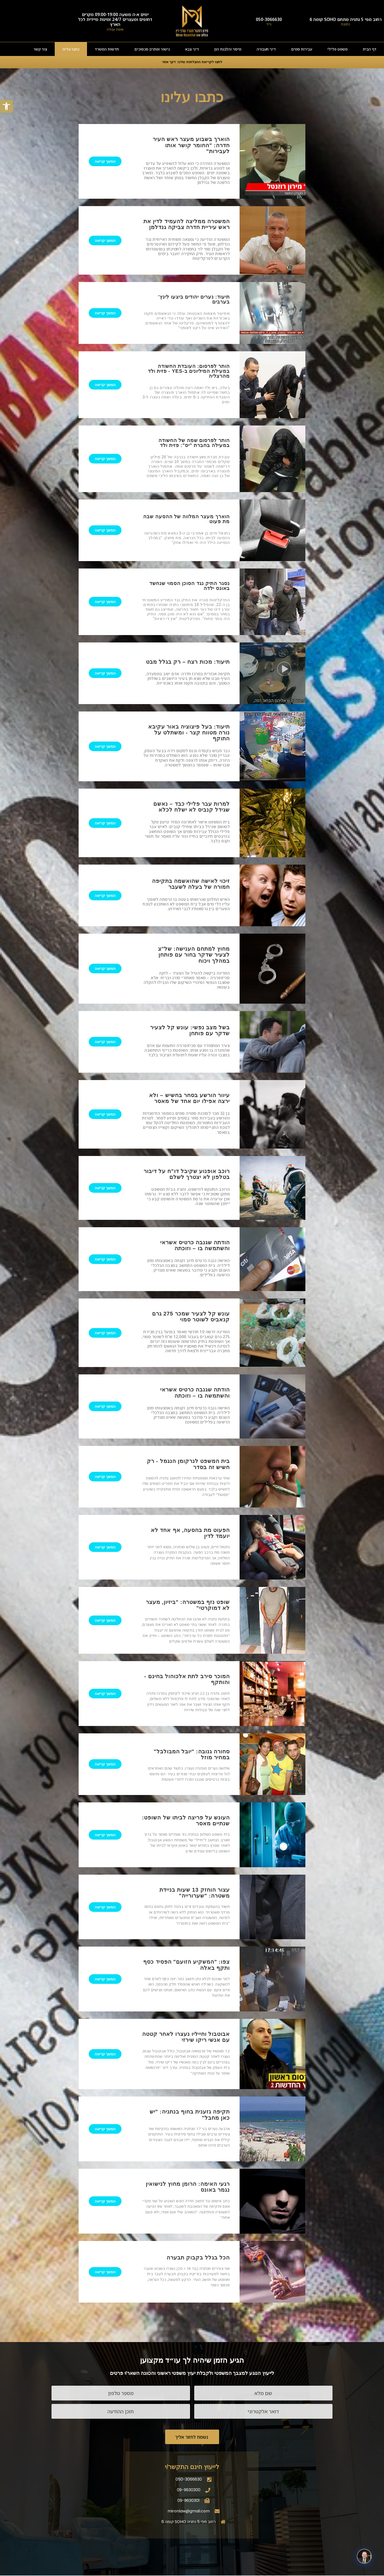 This screenshot has width=384, height=2576. What do you see at coordinates (192, 1755) in the screenshot?
I see `סחורה גנובה: "יובל המבולבל" במחיר מוזל [link]` at bounding box center [192, 1755].